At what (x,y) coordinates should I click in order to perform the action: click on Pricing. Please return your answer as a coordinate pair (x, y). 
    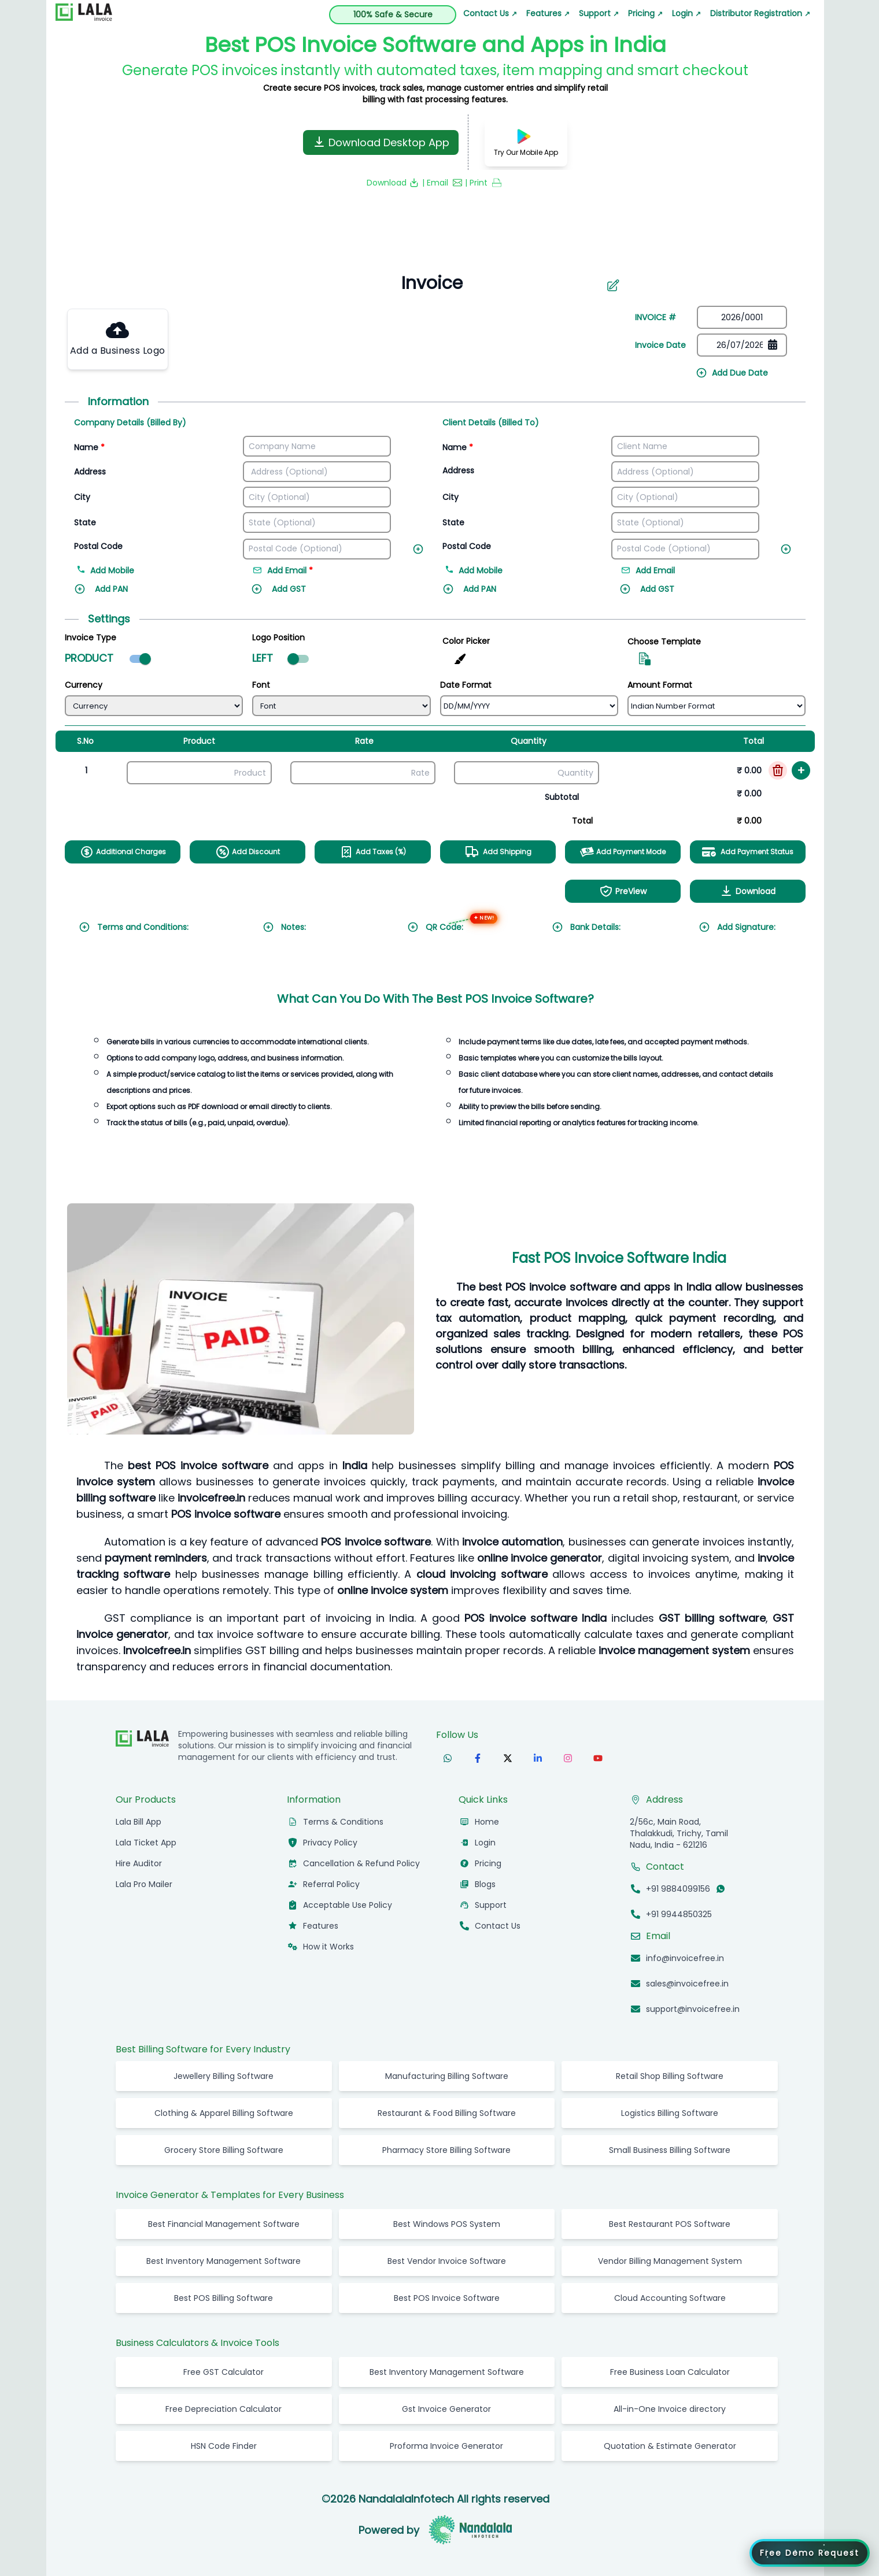
    Looking at the image, I should click on (645, 13).